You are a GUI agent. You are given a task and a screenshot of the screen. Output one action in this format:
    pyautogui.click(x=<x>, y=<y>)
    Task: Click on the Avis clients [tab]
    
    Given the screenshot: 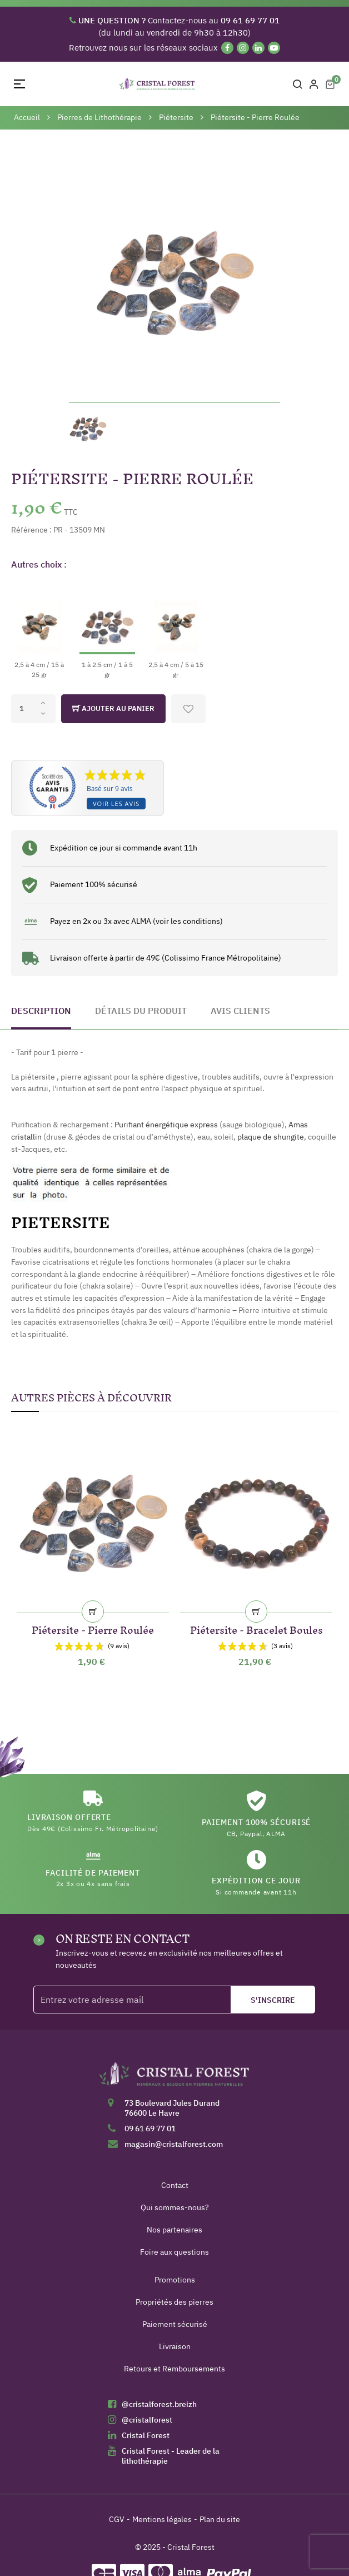 What is the action you would take?
    pyautogui.click(x=240, y=1010)
    